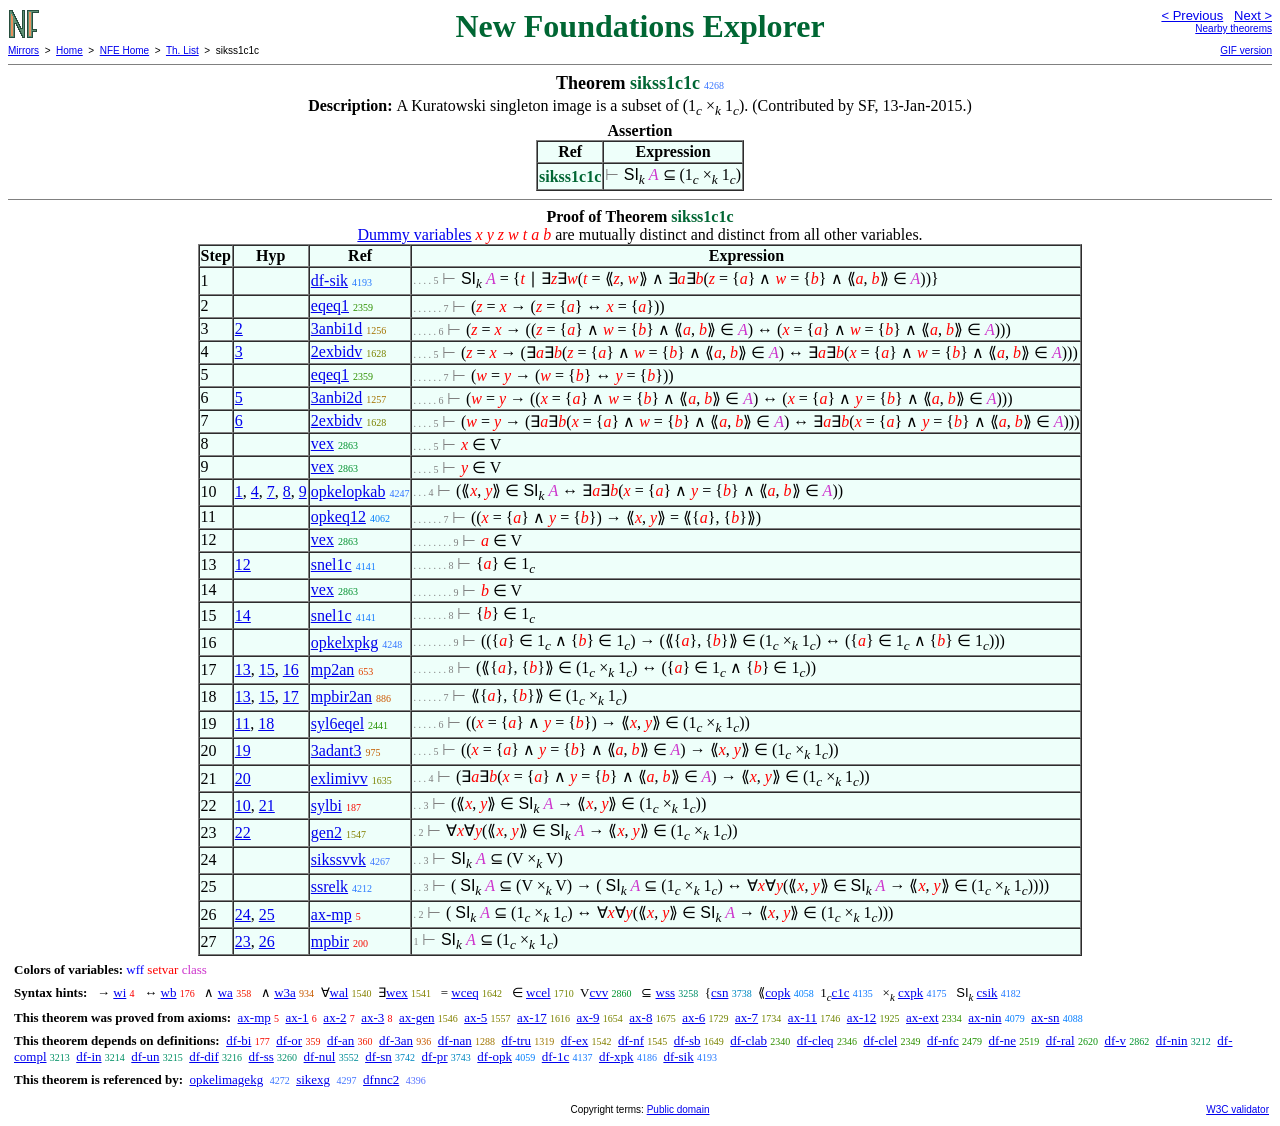  What do you see at coordinates (243, 832) in the screenshot?
I see `22` at bounding box center [243, 832].